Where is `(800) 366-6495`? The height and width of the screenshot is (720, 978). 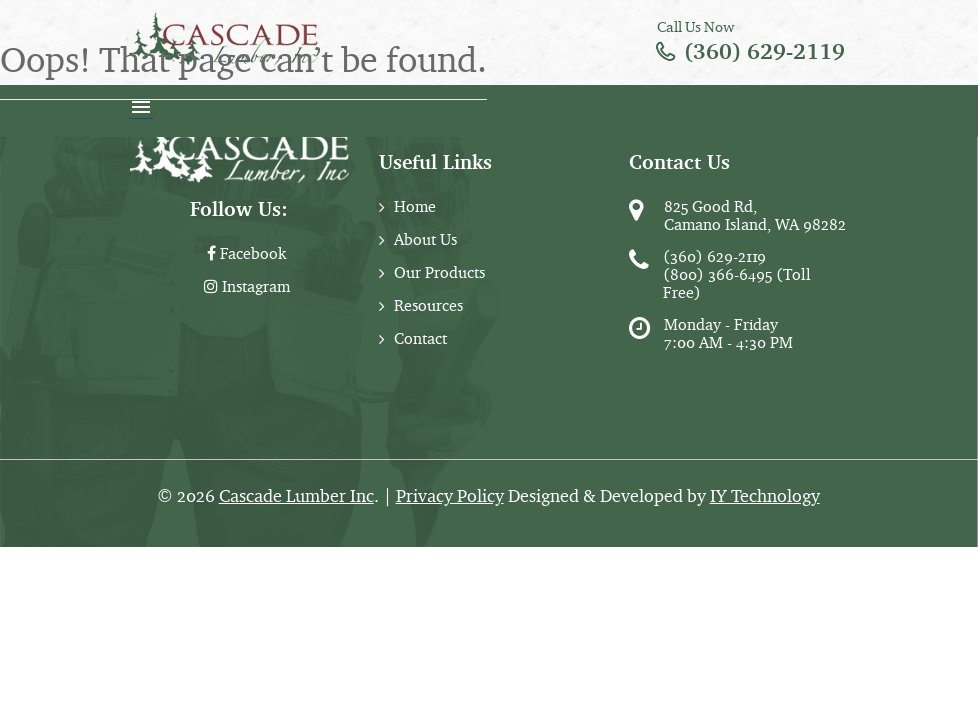
(800) 366-6495 is located at coordinates (717, 274).